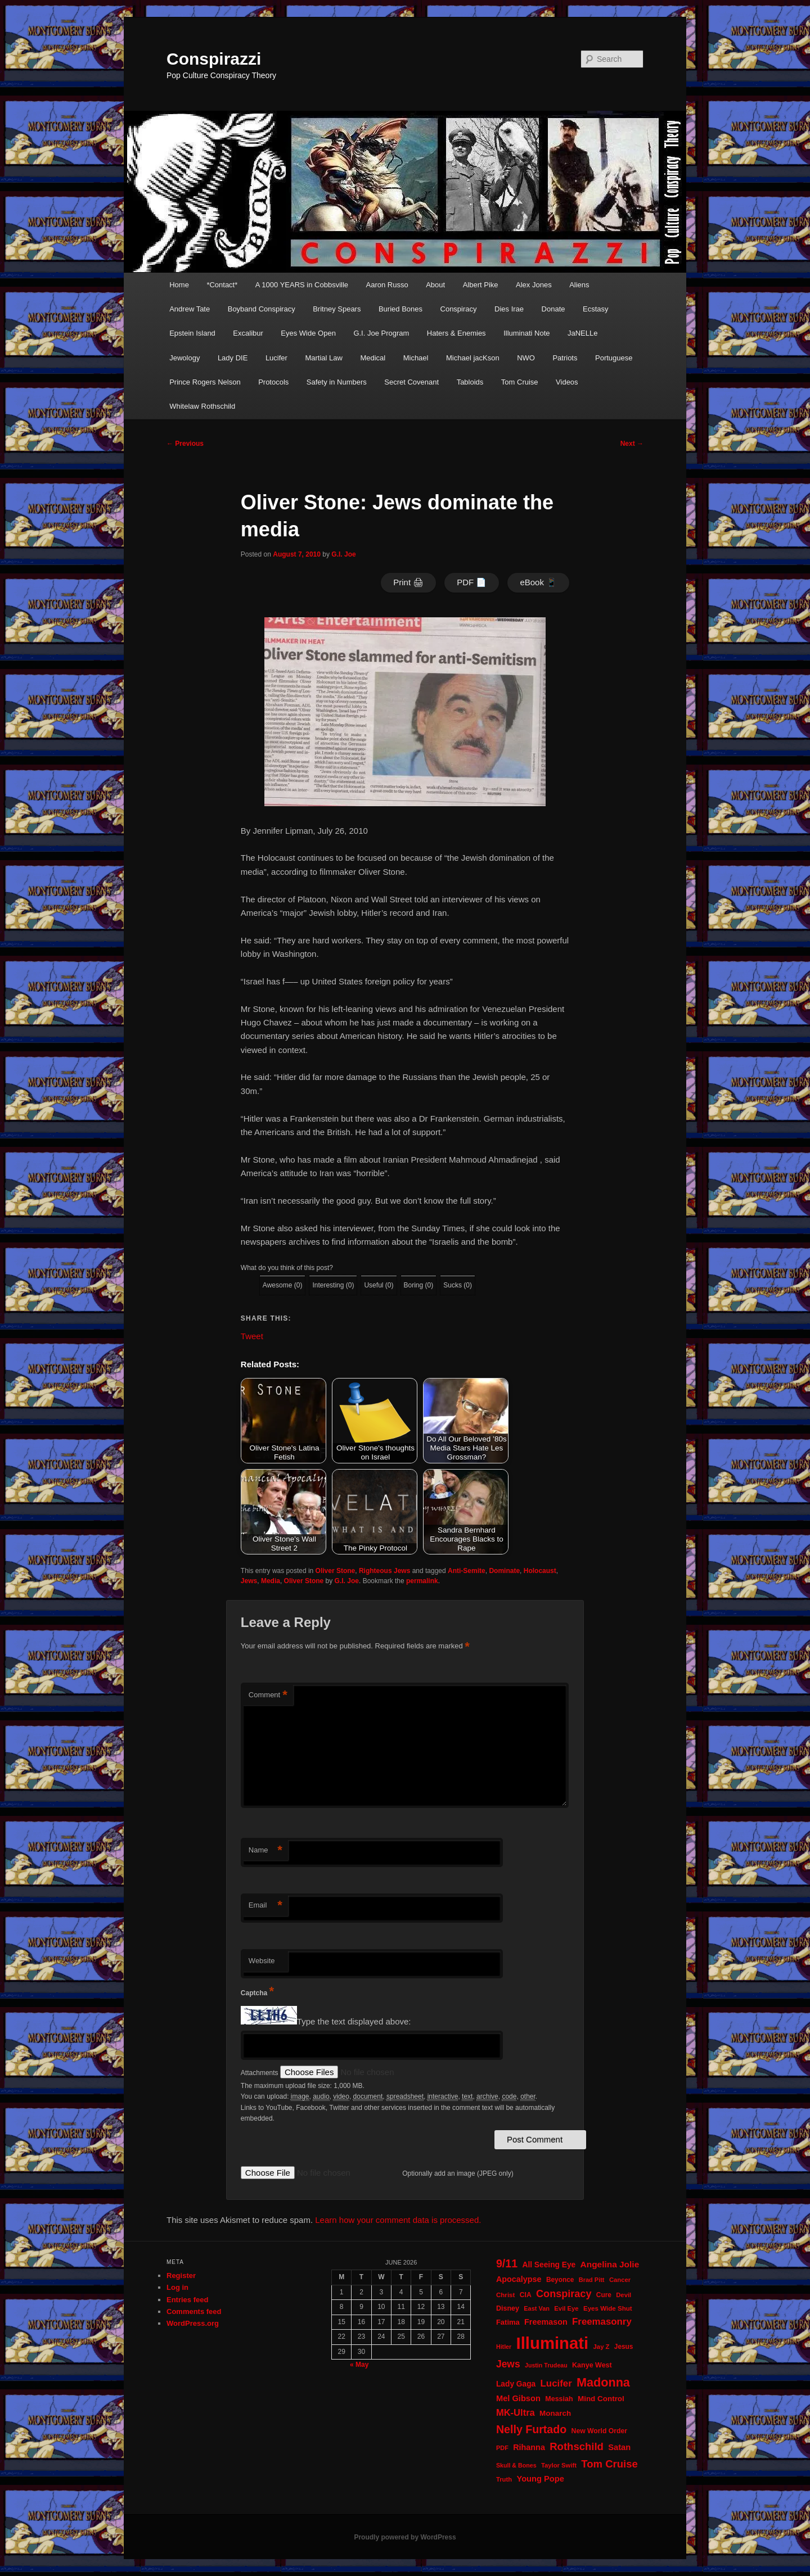 This screenshot has height=2576, width=810. Describe the element at coordinates (601, 2398) in the screenshot. I see `Mind Control [Mind Control (28 items)]` at that location.